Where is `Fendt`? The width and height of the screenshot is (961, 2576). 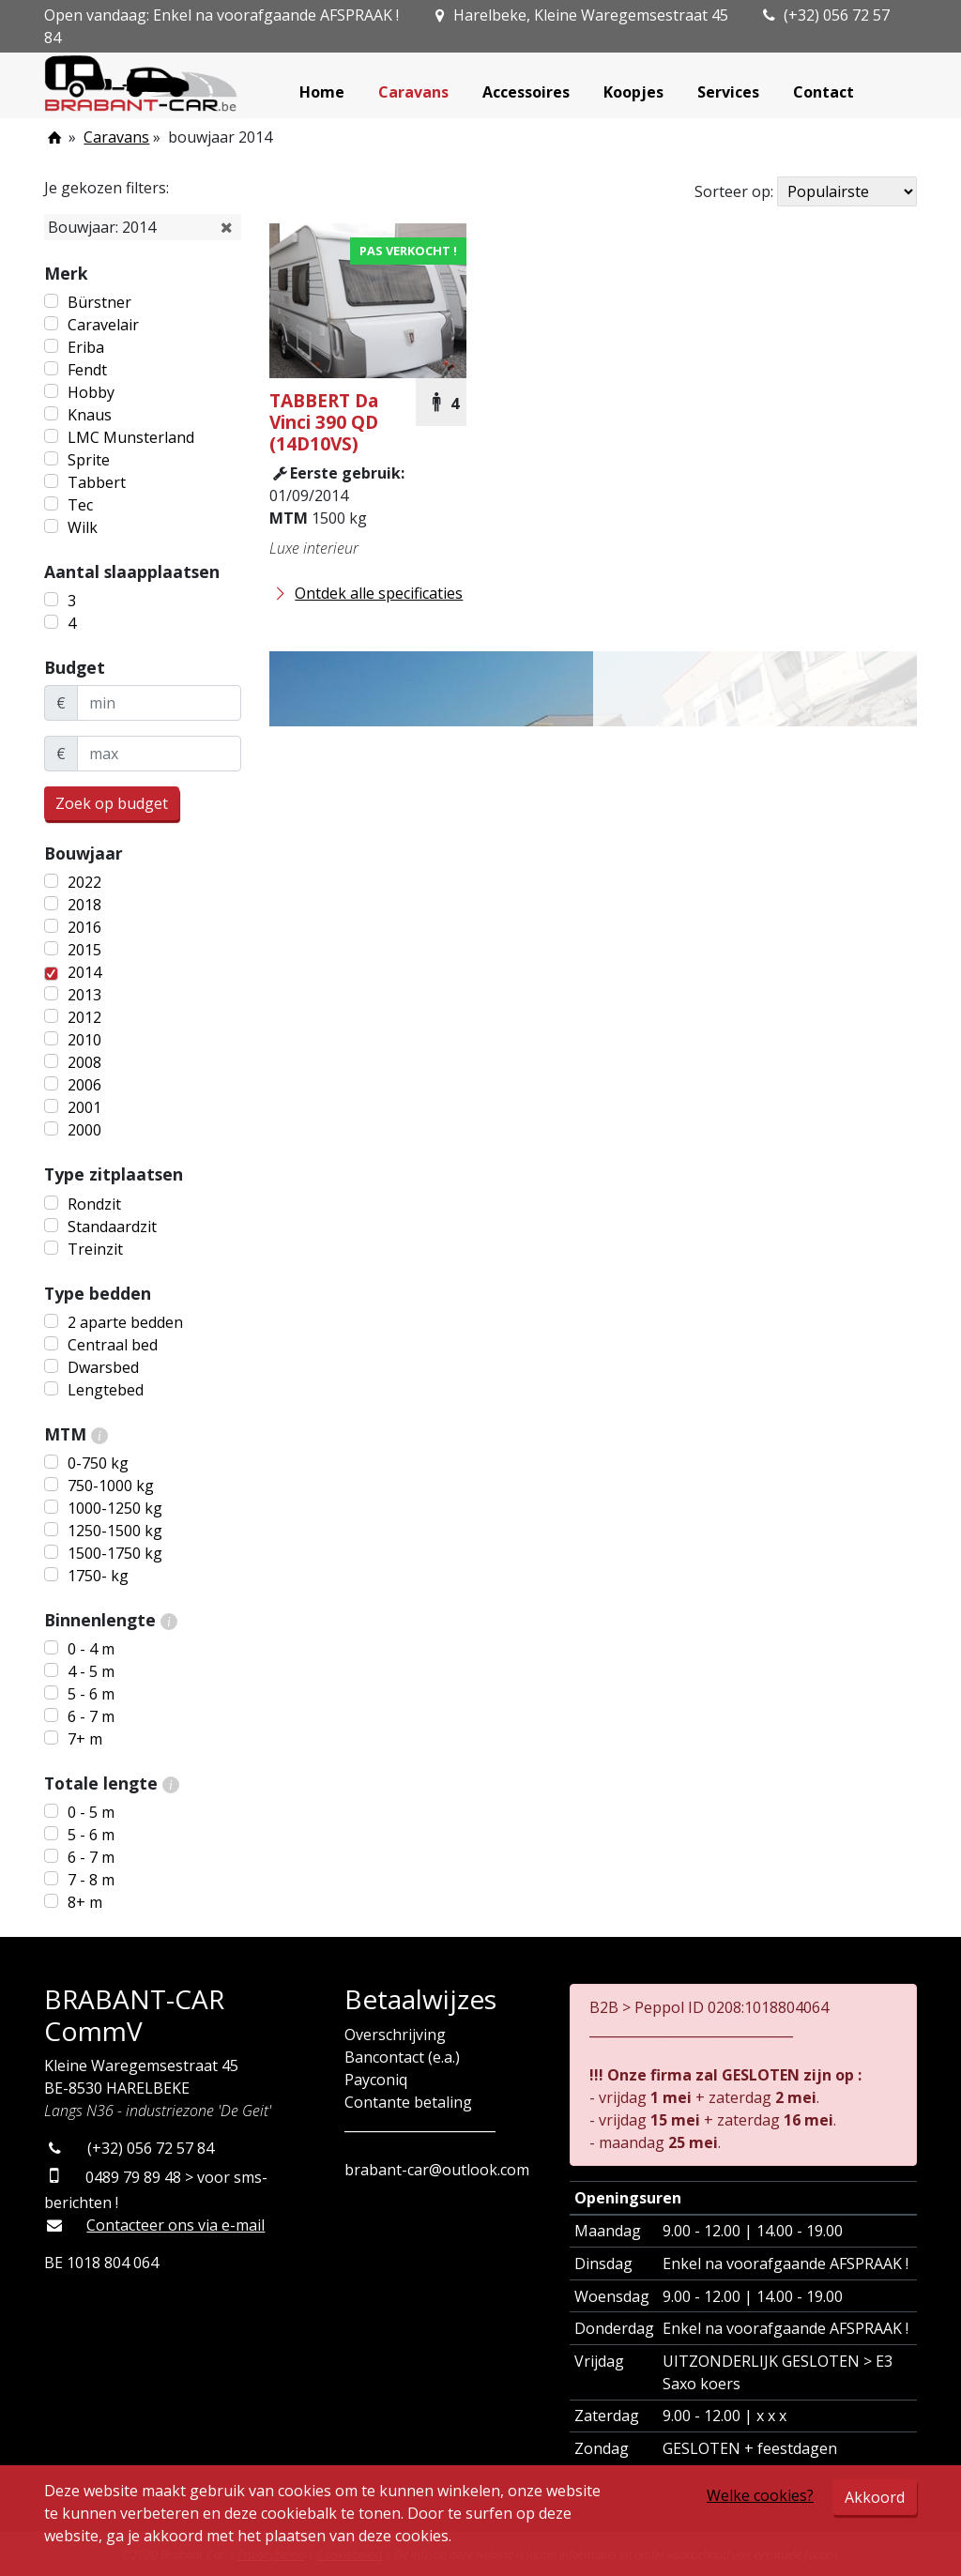
Fendt is located at coordinates (87, 369).